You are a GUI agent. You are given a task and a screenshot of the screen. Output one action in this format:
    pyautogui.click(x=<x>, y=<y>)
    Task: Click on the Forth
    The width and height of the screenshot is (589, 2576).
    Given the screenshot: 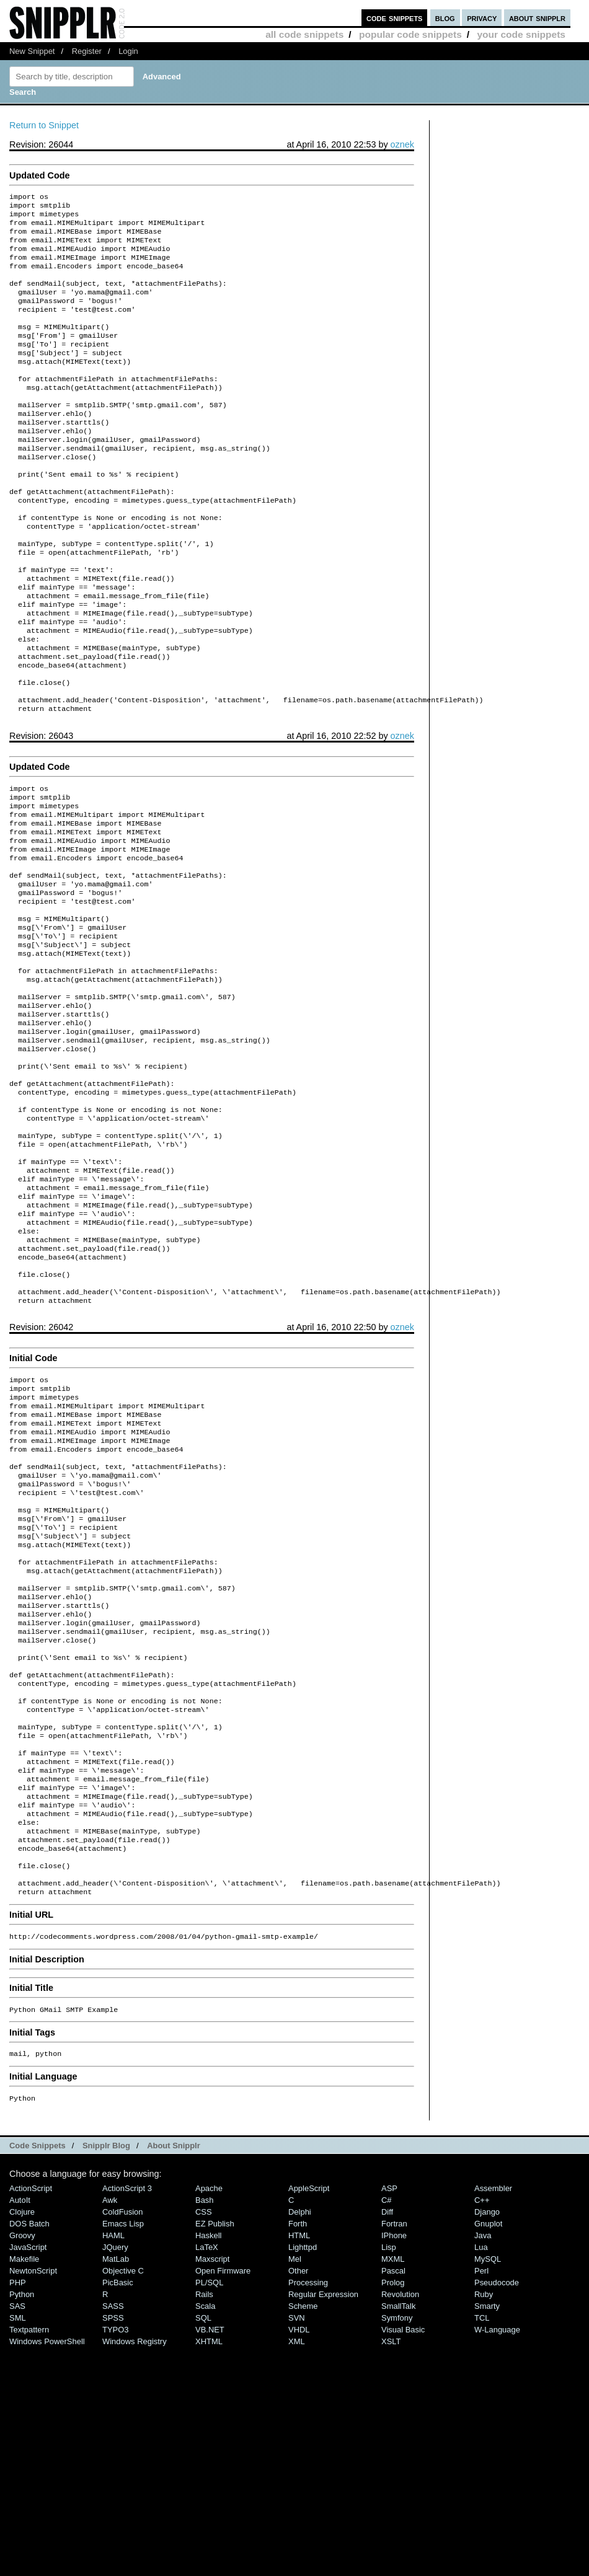 What is the action you would take?
    pyautogui.click(x=297, y=2451)
    